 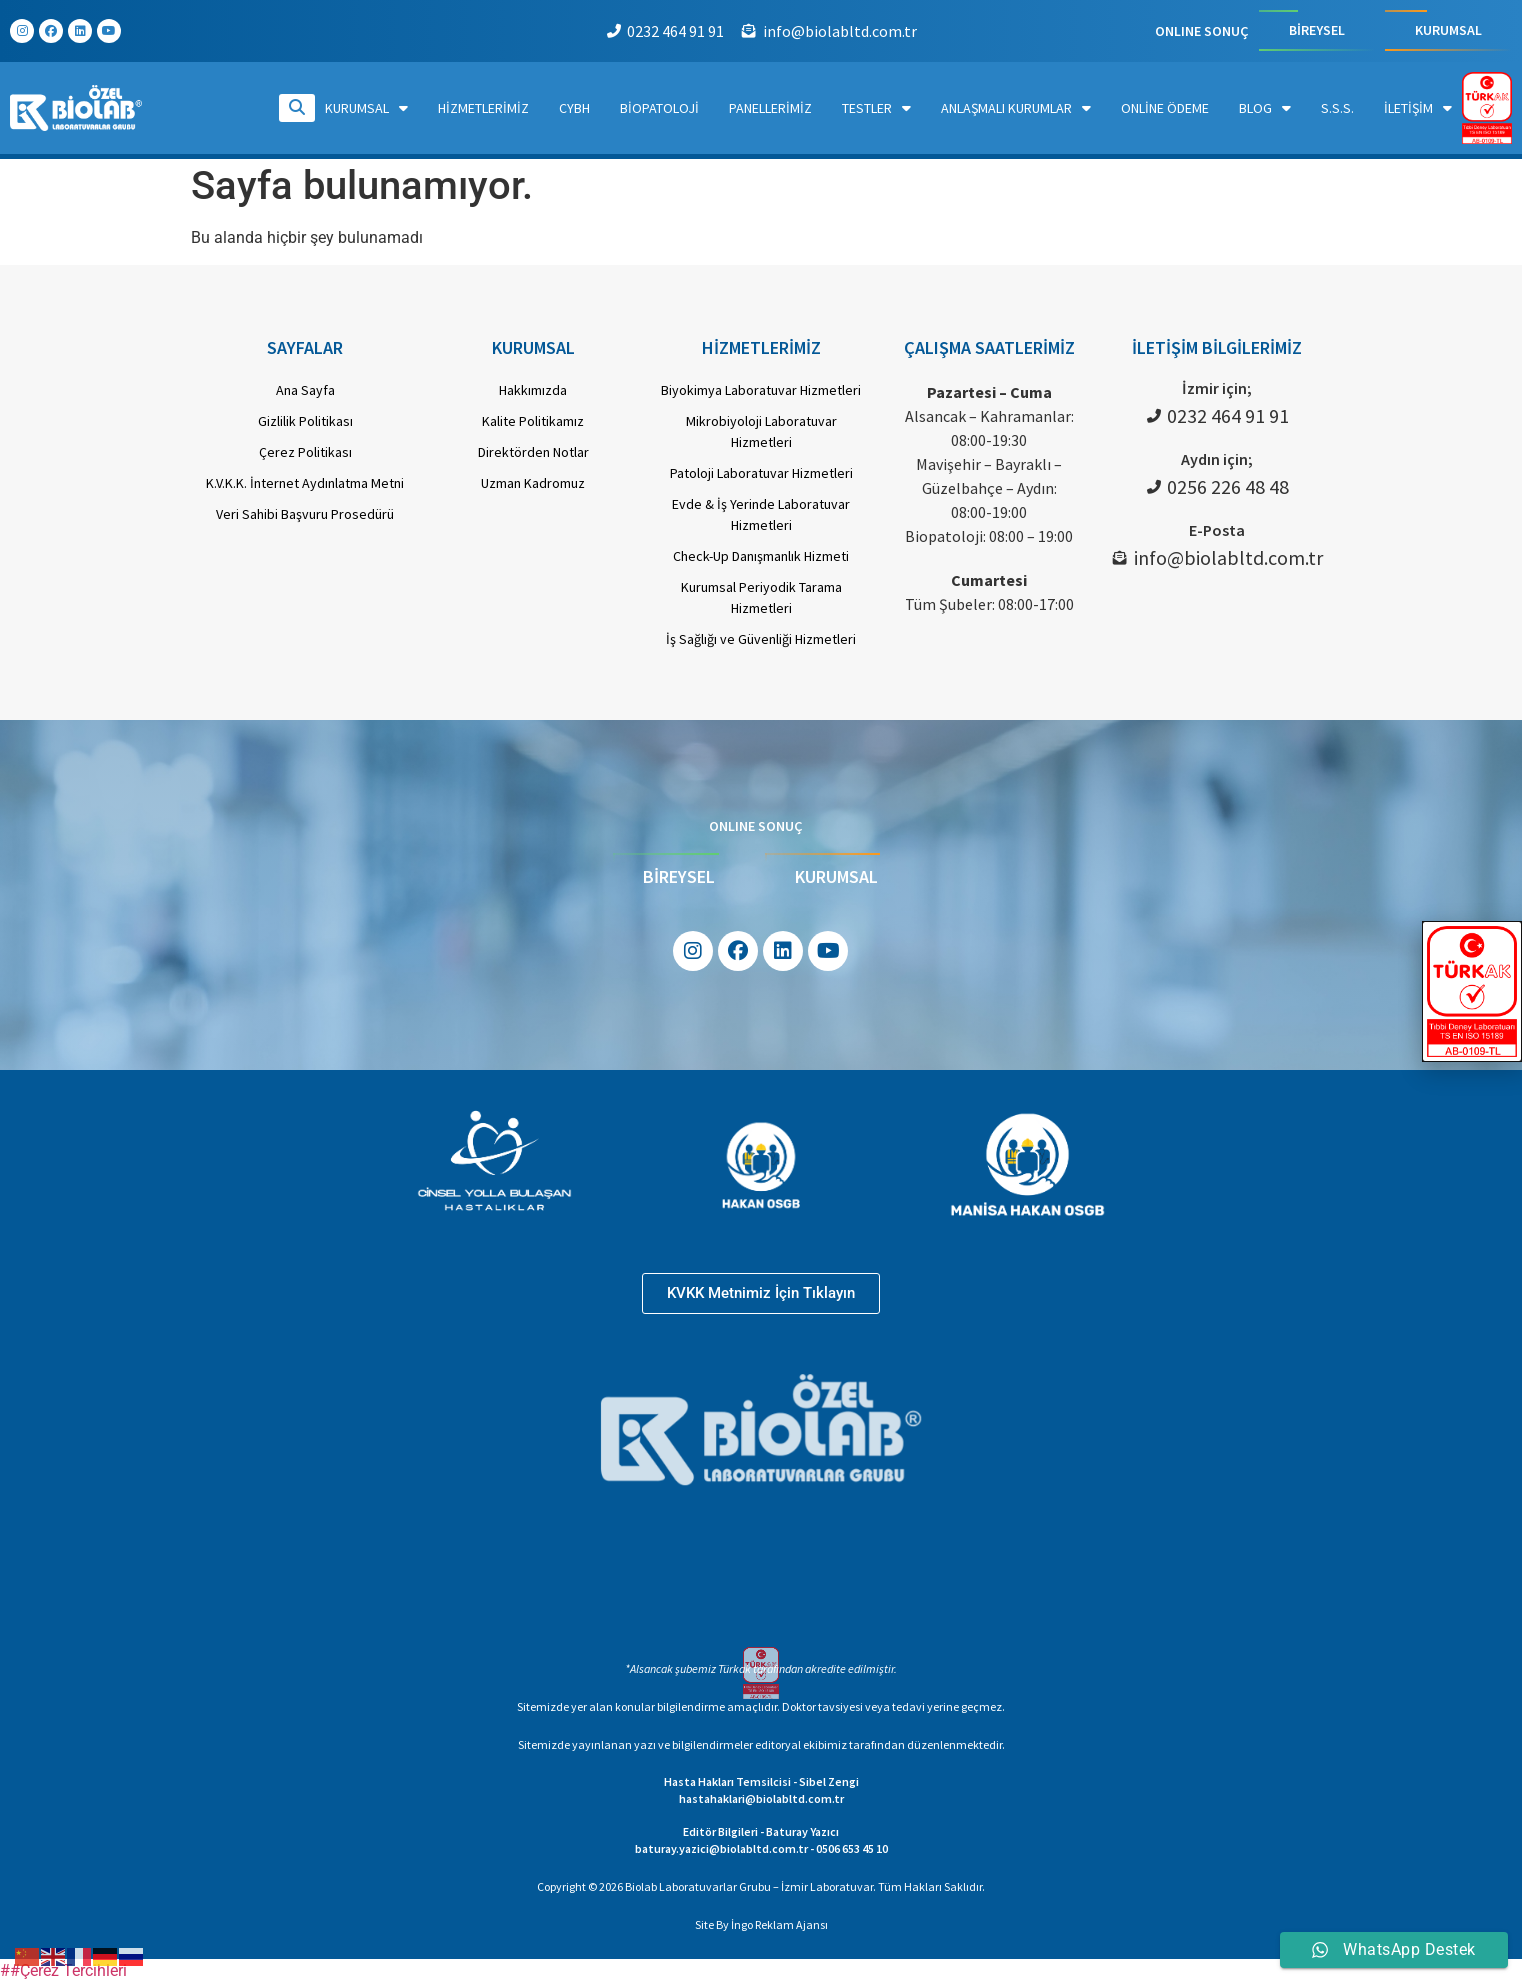 I want to click on Kurumsal, so click(x=366, y=108).